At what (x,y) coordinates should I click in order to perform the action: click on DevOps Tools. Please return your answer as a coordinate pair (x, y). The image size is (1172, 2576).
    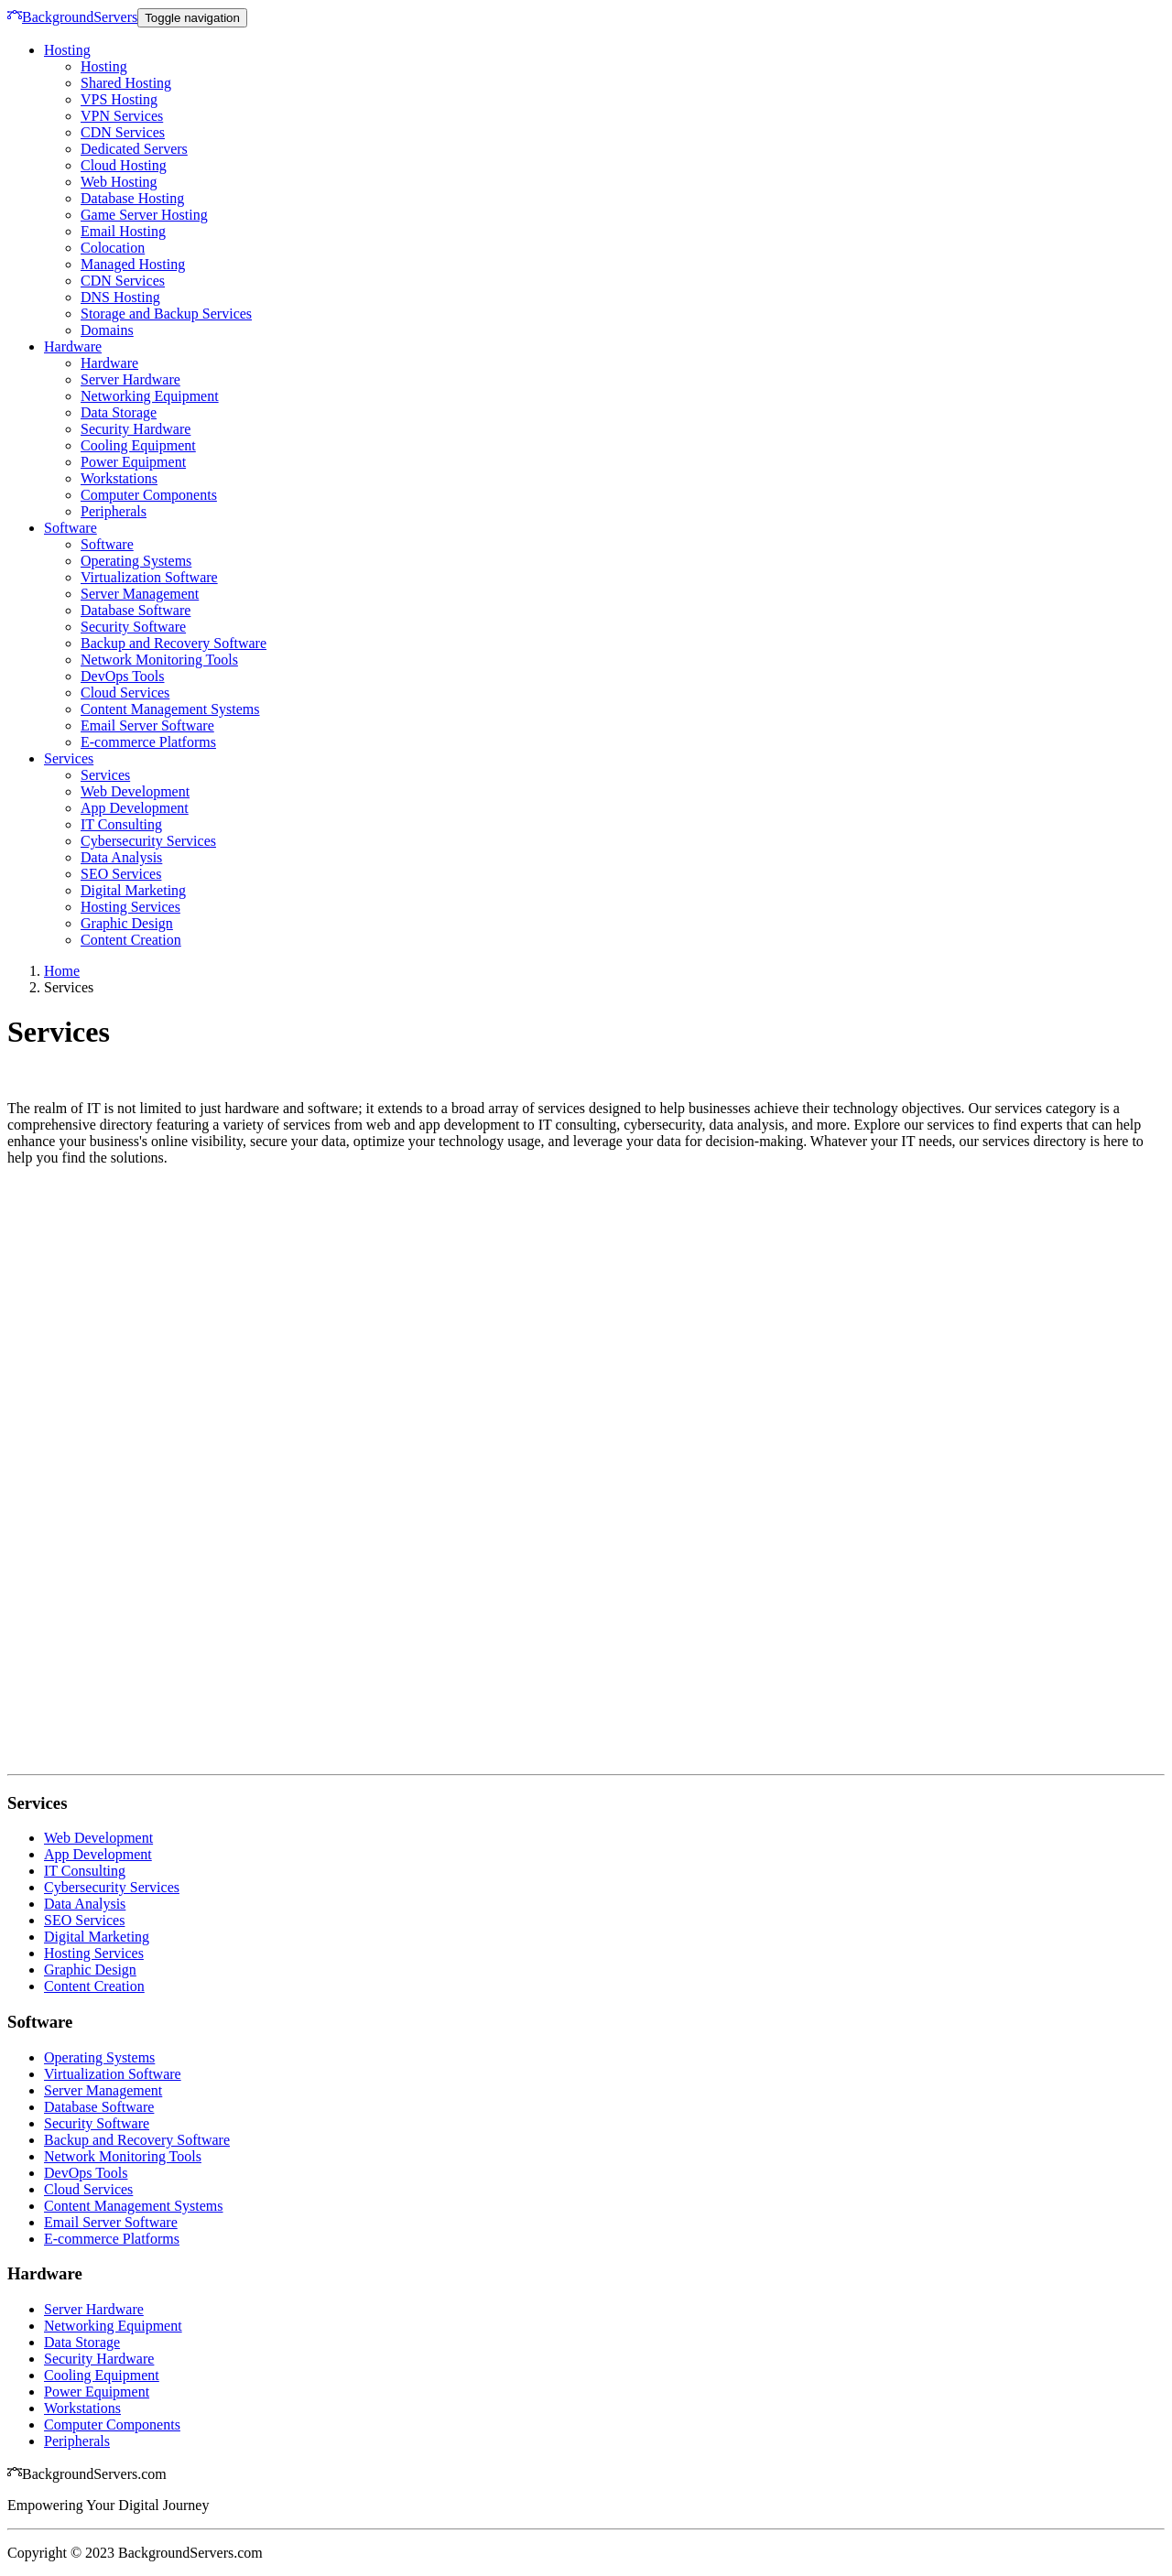
    Looking at the image, I should click on (122, 676).